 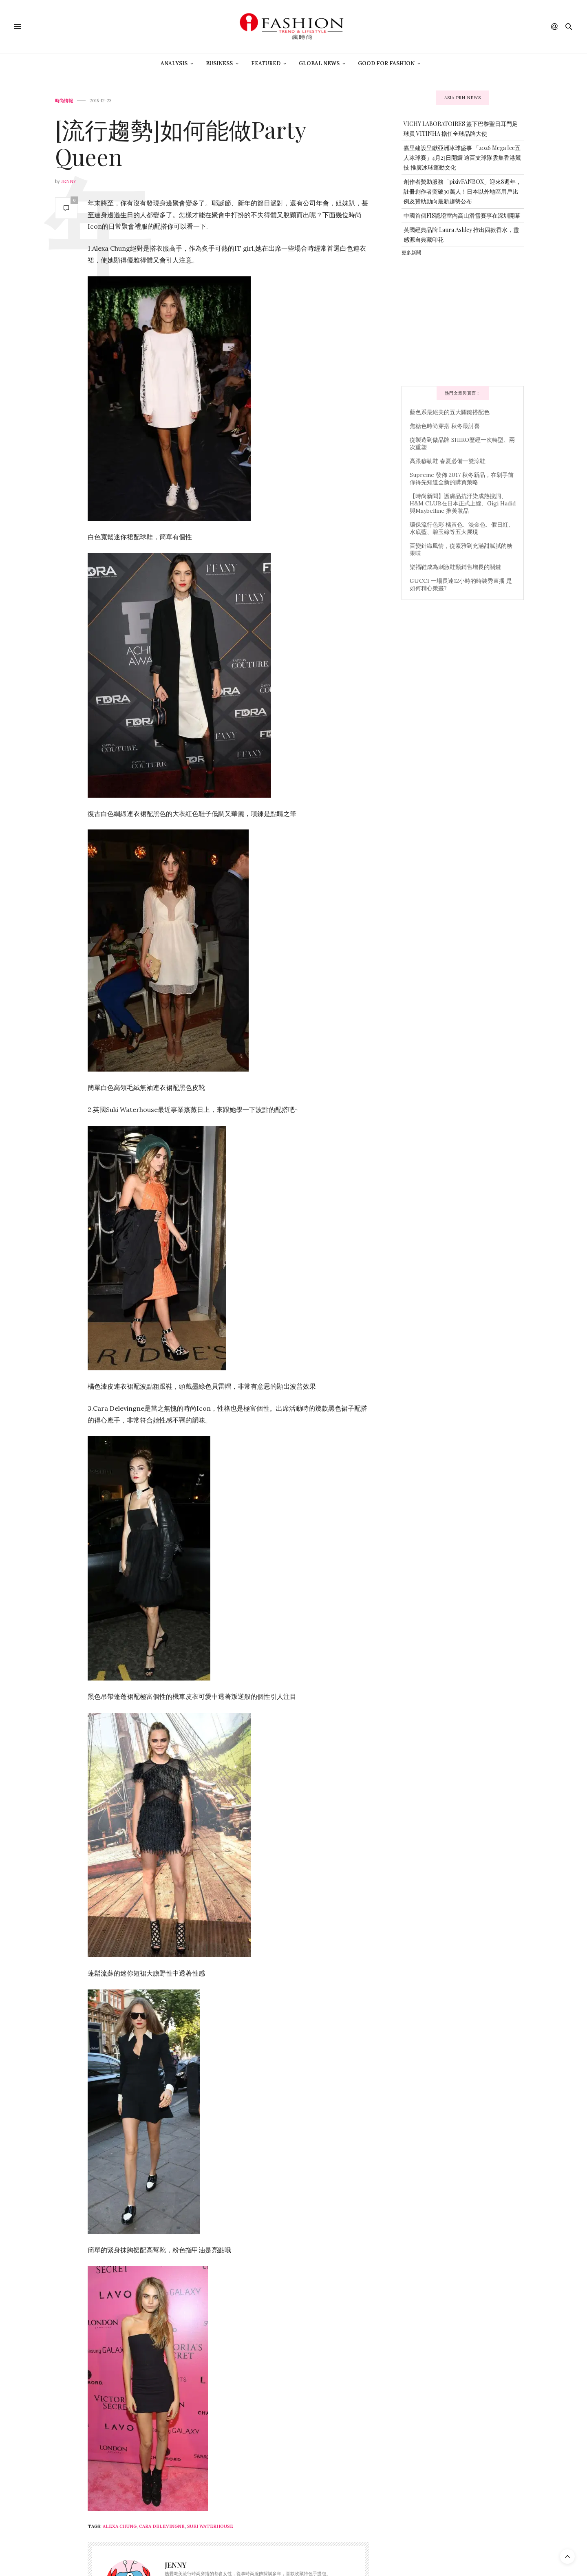 I want to click on Good For Fashion, so click(x=386, y=63).